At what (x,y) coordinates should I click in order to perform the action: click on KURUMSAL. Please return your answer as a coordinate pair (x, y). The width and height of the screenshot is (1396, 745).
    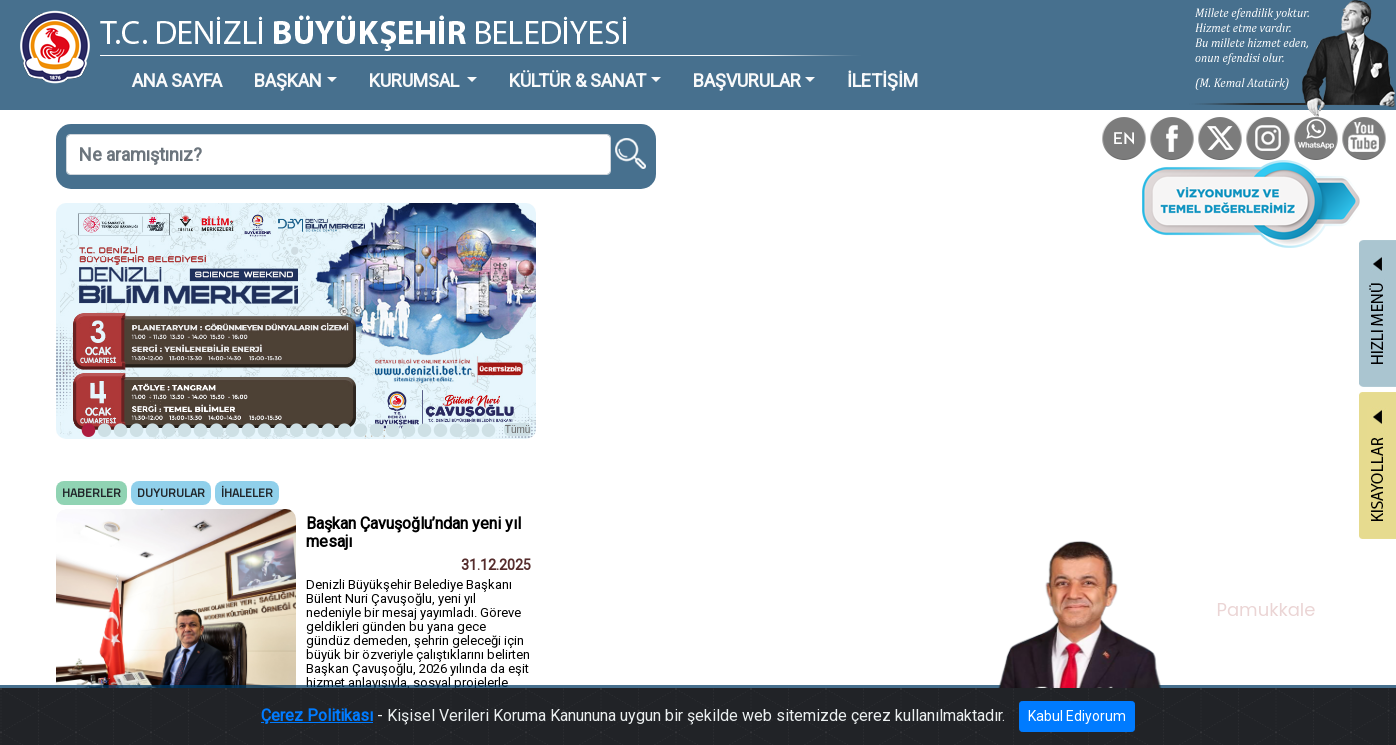
    Looking at the image, I should click on (416, 80).